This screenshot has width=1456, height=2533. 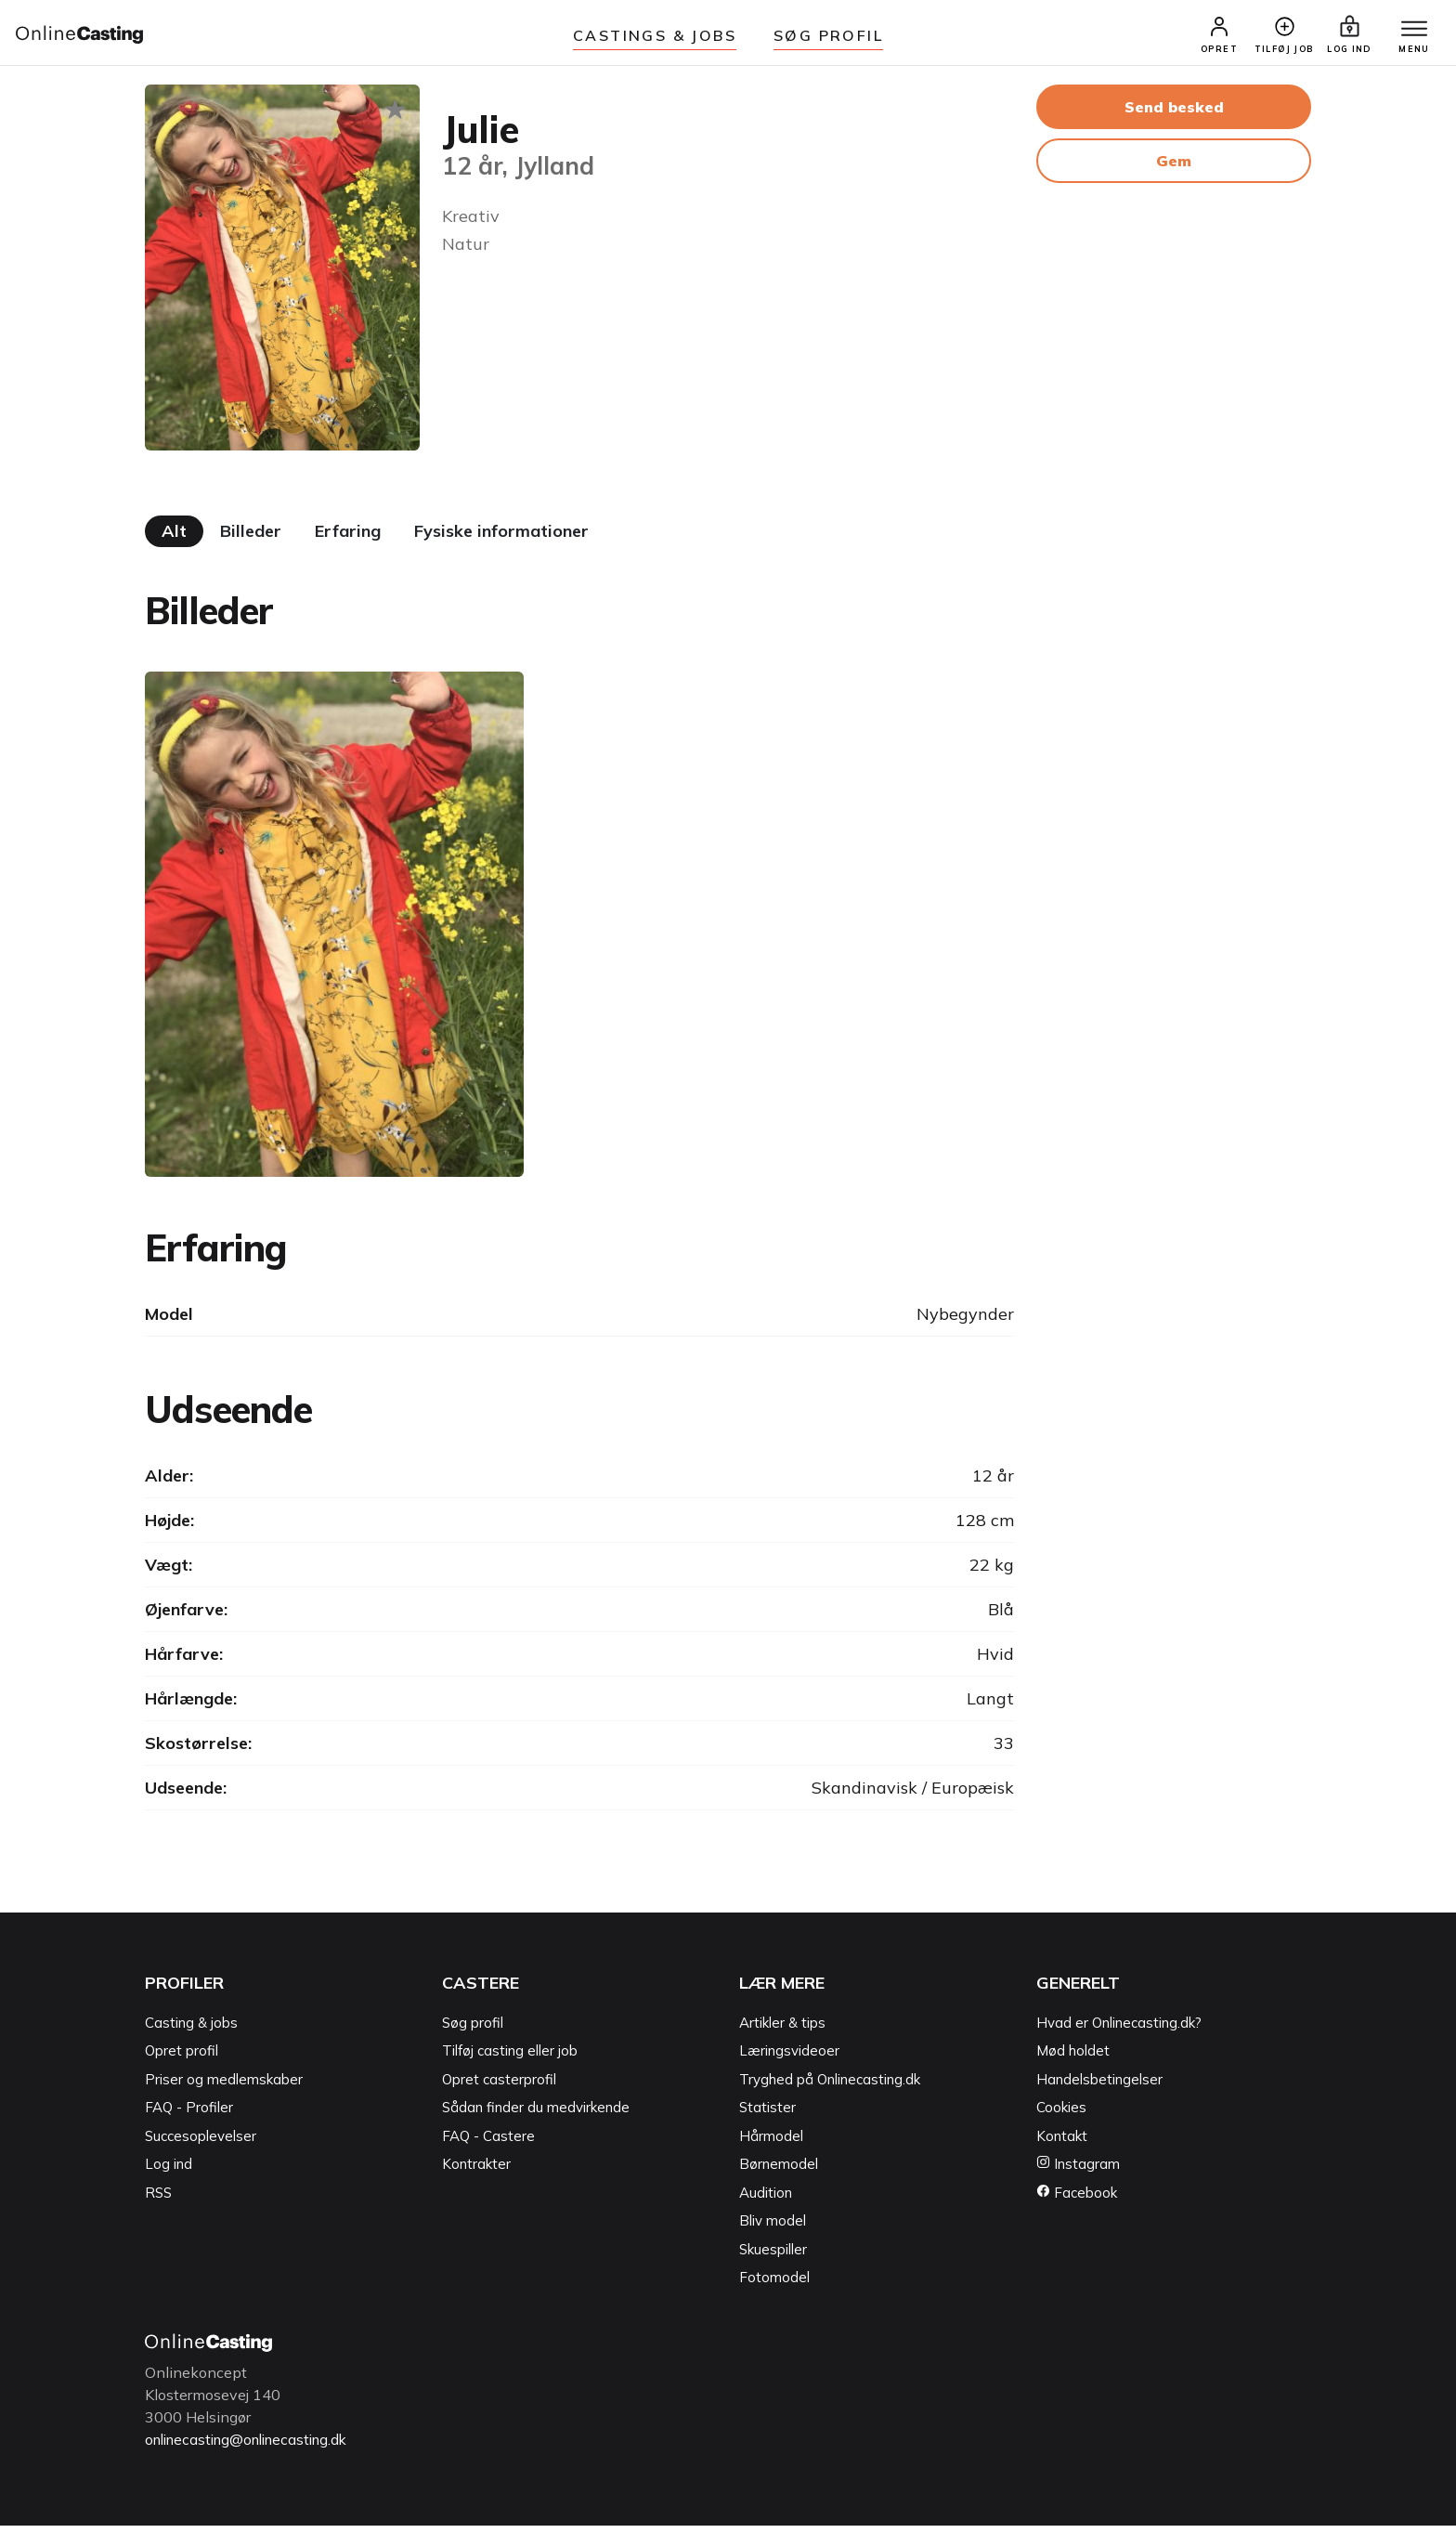 What do you see at coordinates (1119, 2030) in the screenshot?
I see `Hvad er Onlinecasting.dk?` at bounding box center [1119, 2030].